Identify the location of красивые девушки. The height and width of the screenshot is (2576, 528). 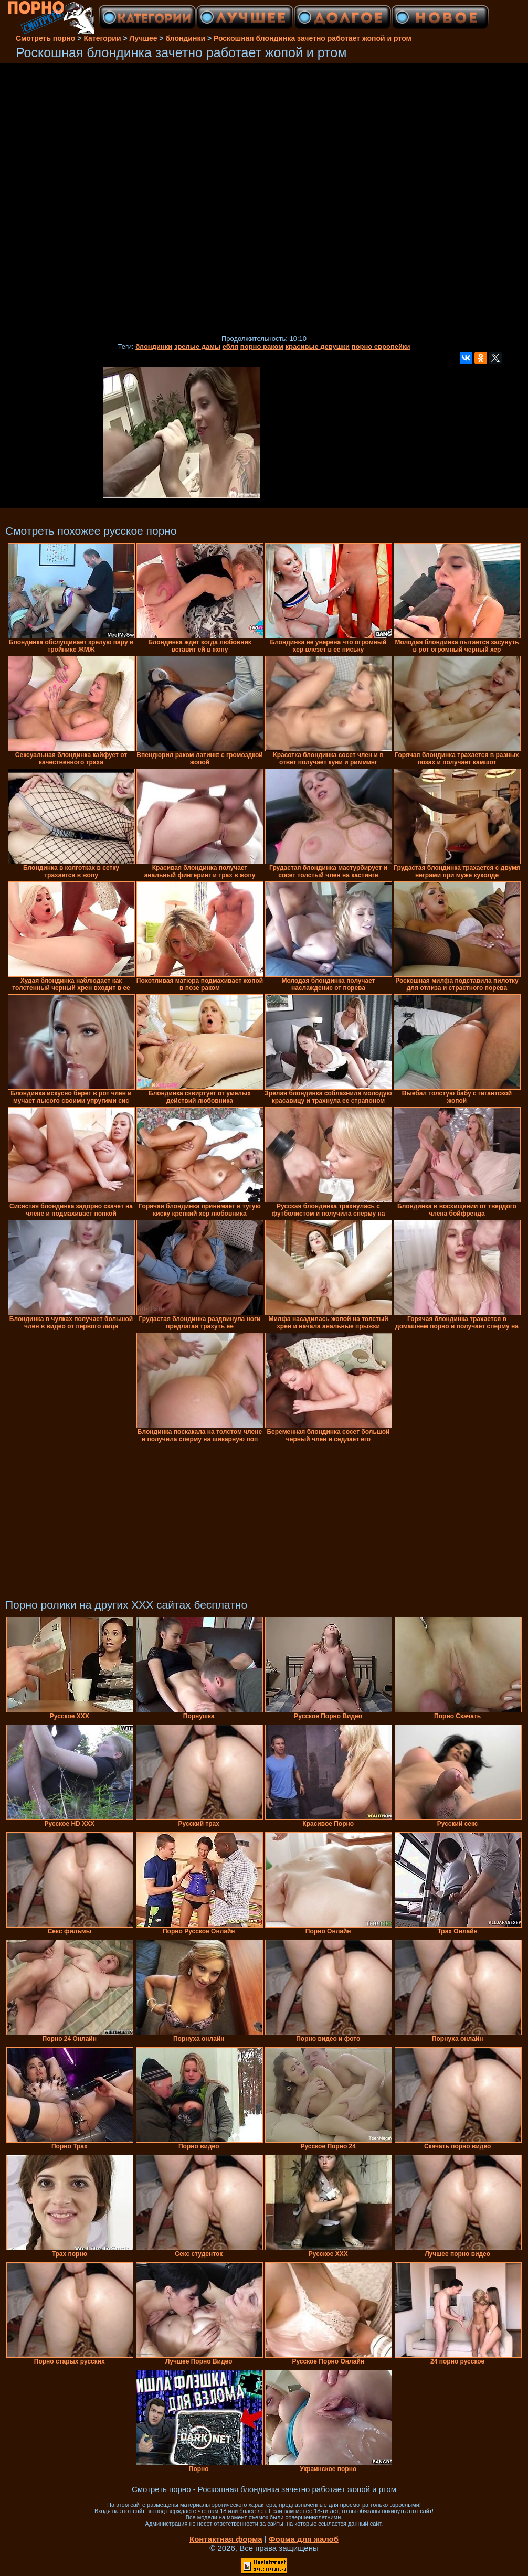
(318, 346).